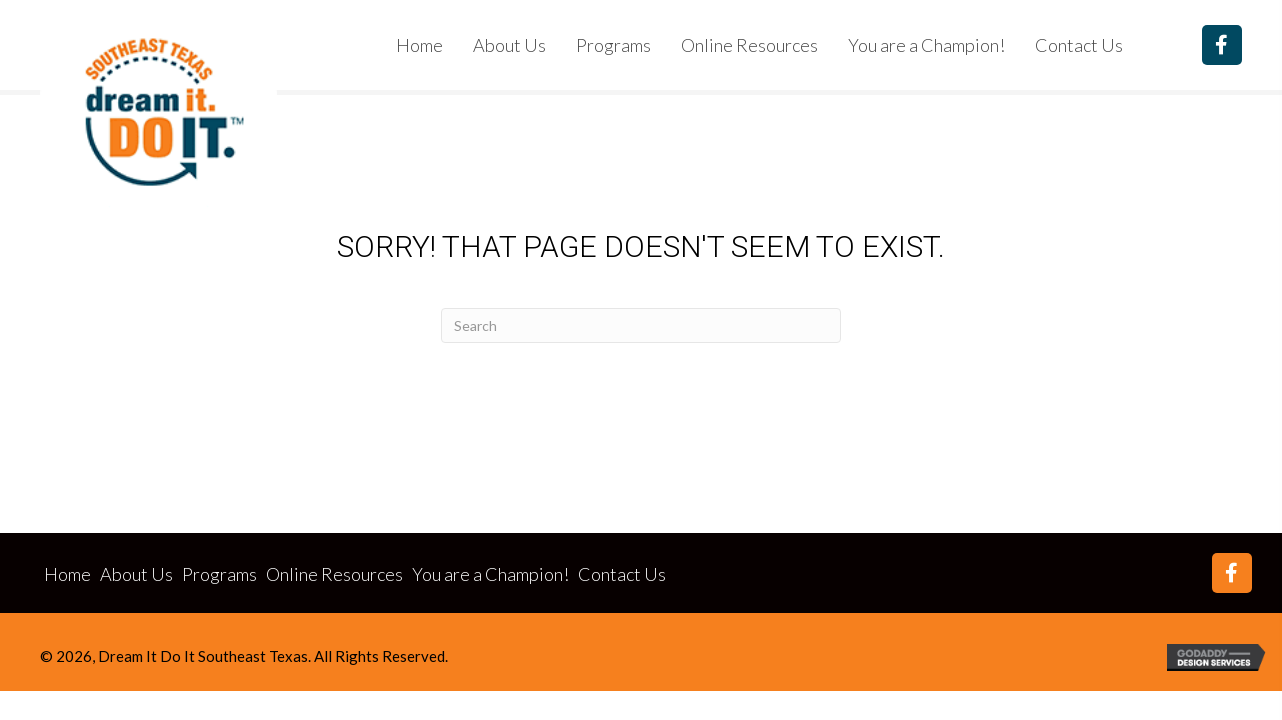  What do you see at coordinates (219, 574) in the screenshot?
I see `Programs` at bounding box center [219, 574].